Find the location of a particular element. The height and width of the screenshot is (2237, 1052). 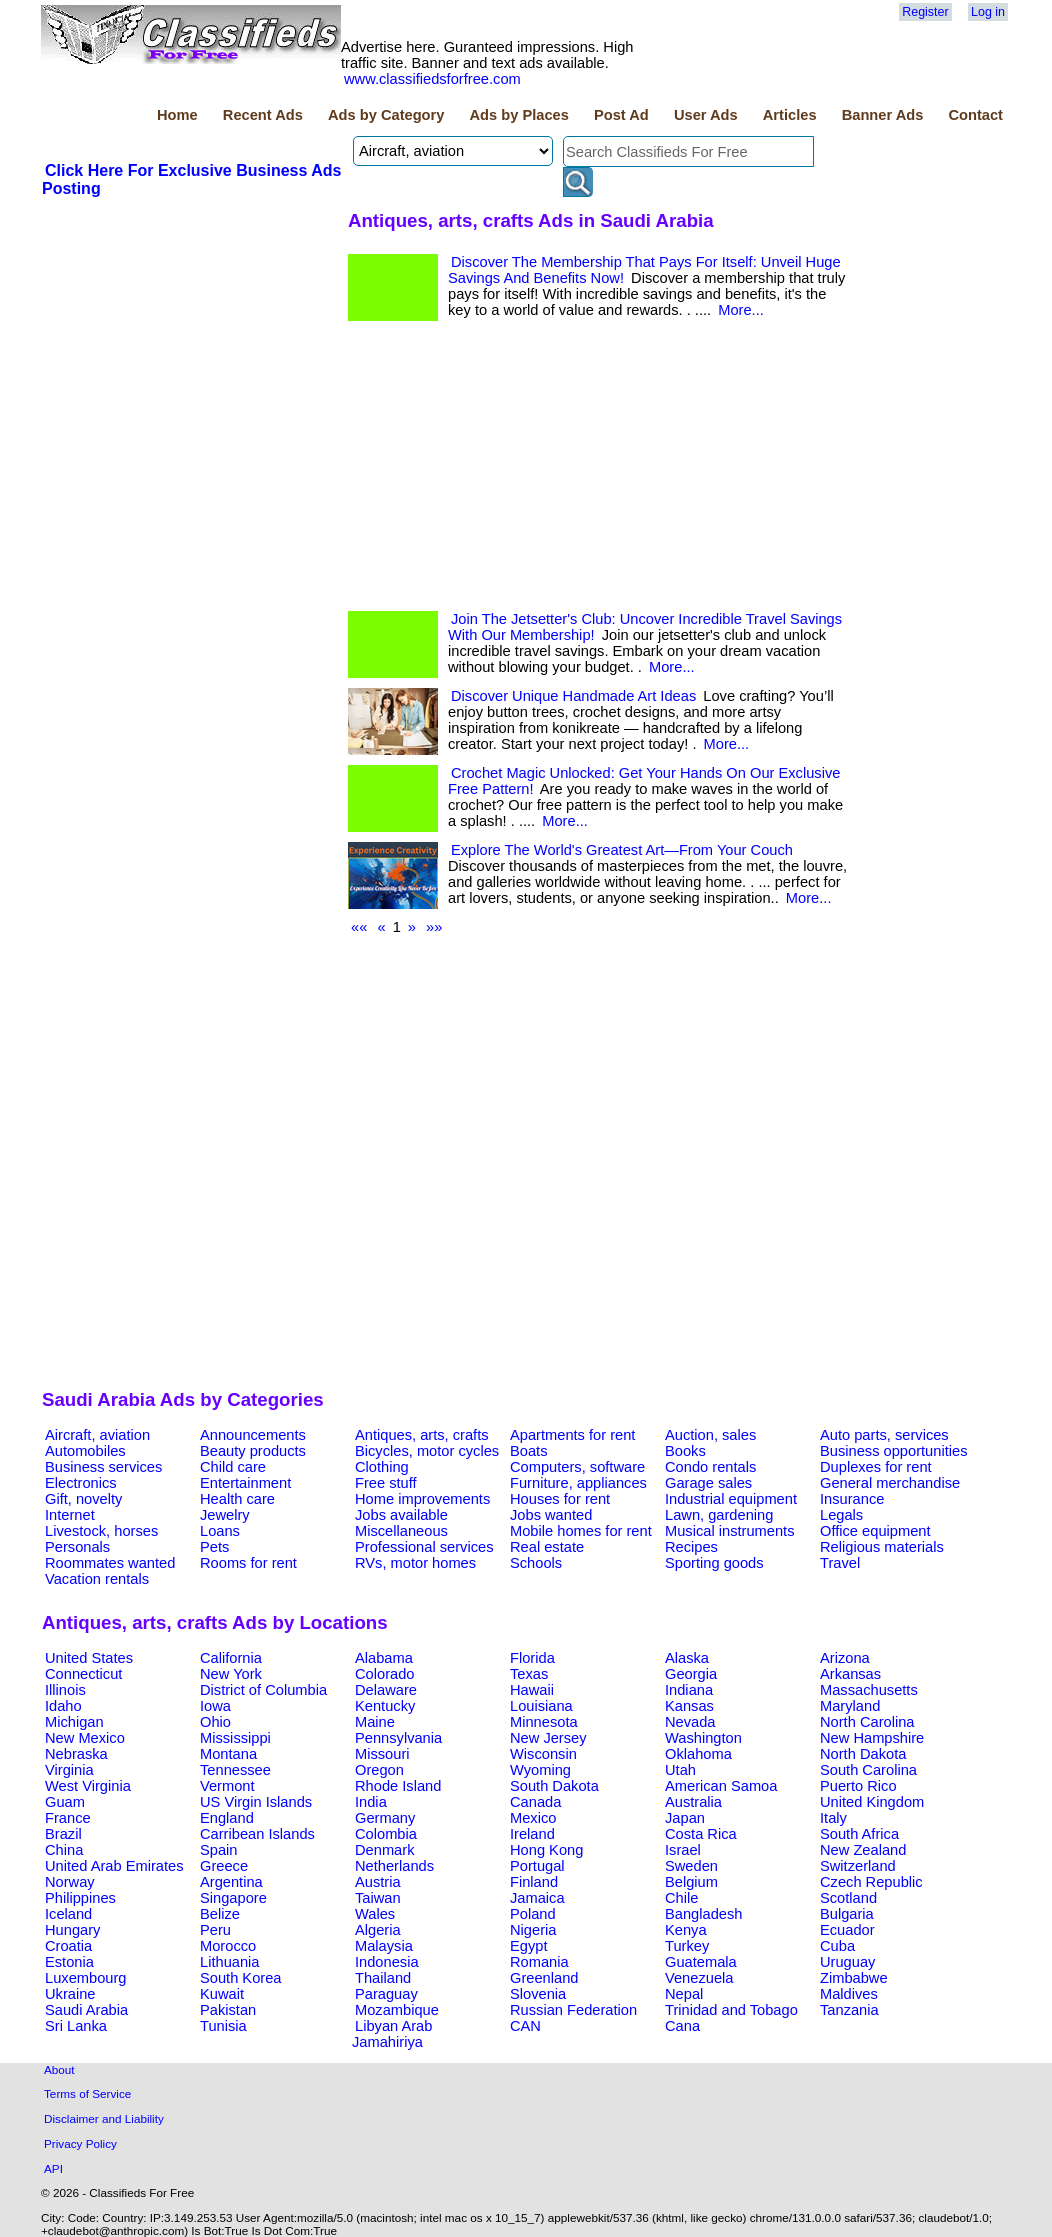

CAN is located at coordinates (525, 2026).